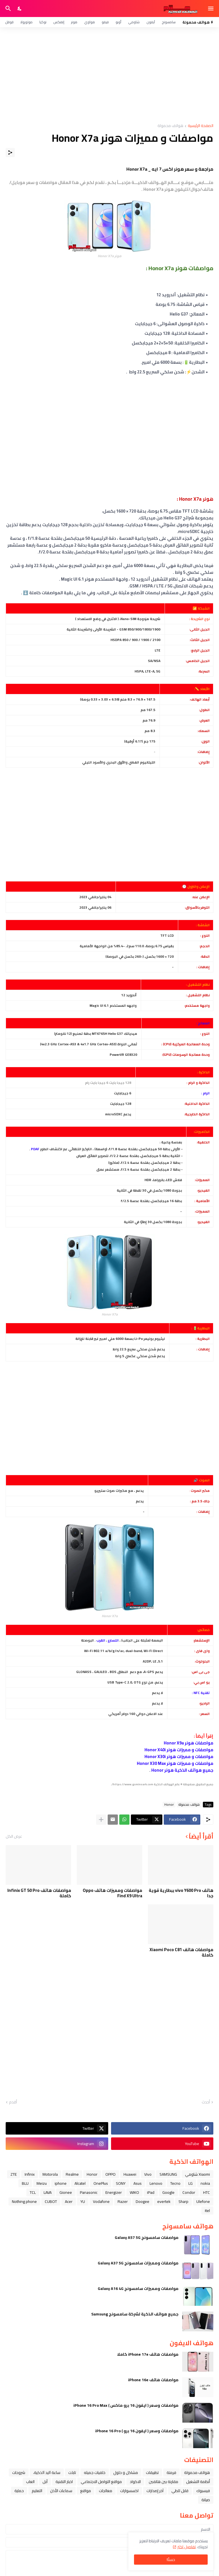 The image size is (219, 2576). I want to click on SAMSUNG, so click(168, 2174).